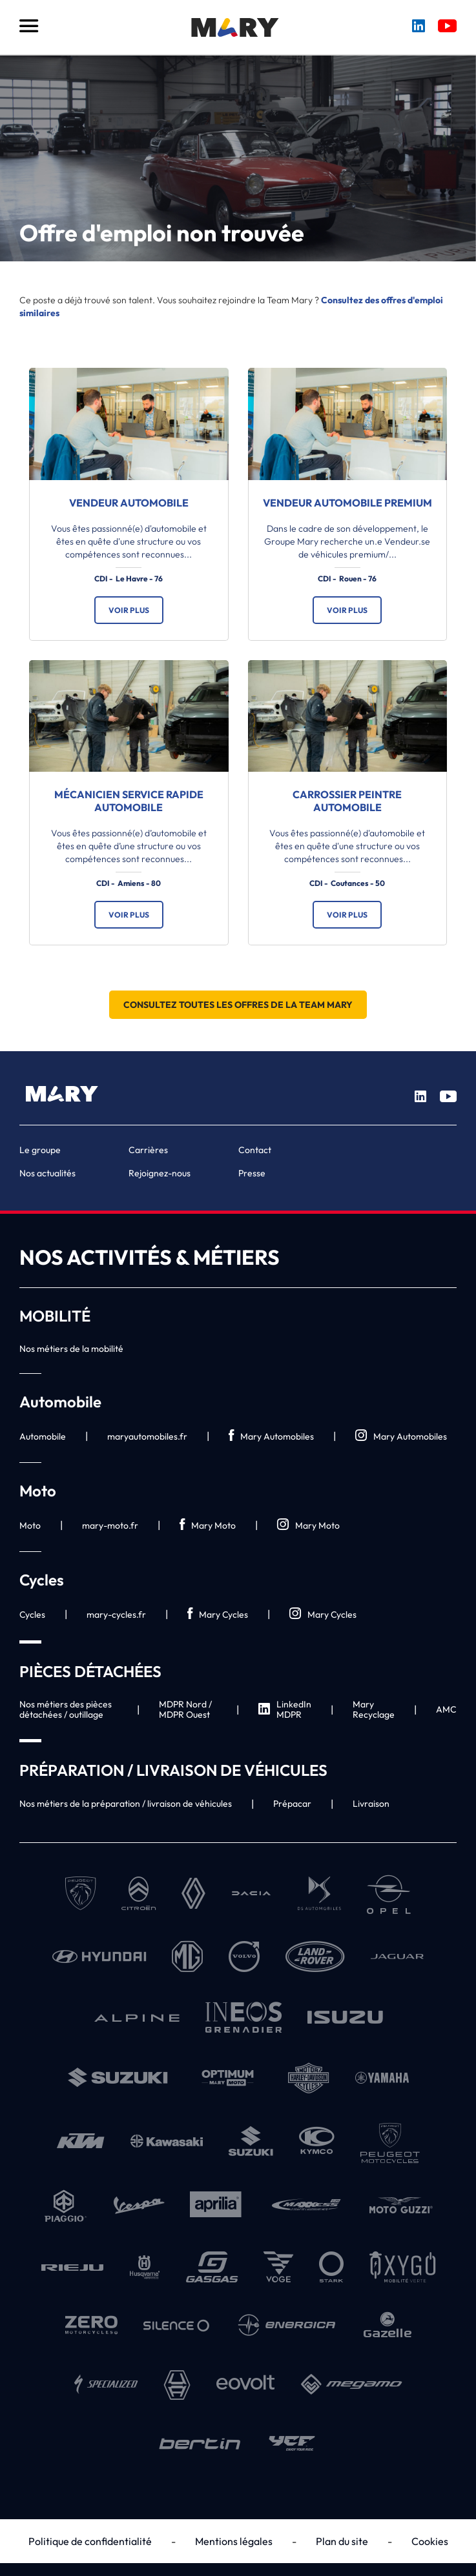  Describe the element at coordinates (30, 1525) in the screenshot. I see `Moto` at that location.